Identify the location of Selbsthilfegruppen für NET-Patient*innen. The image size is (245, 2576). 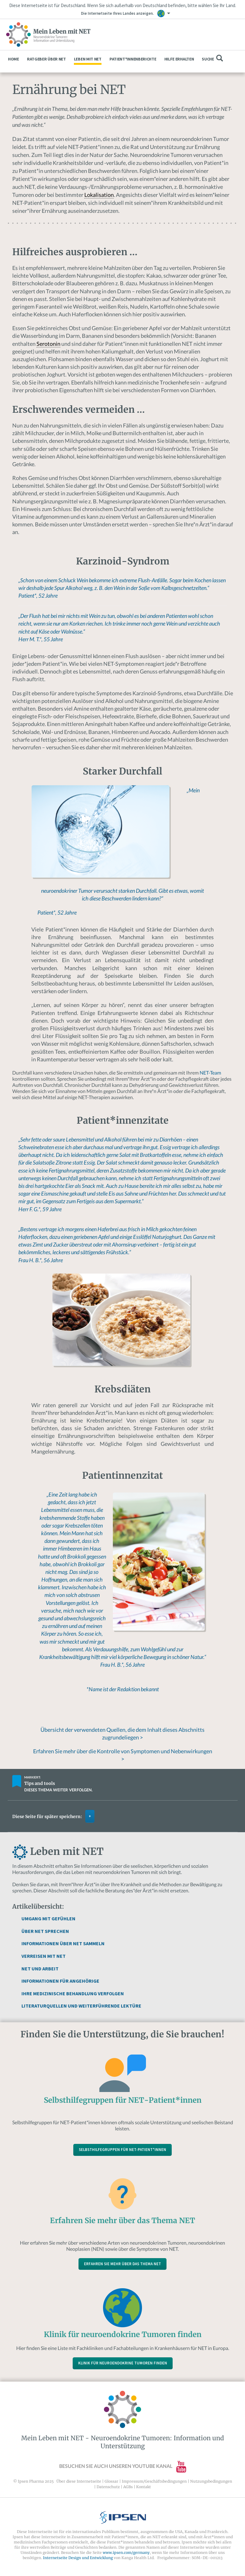
(122, 2149).